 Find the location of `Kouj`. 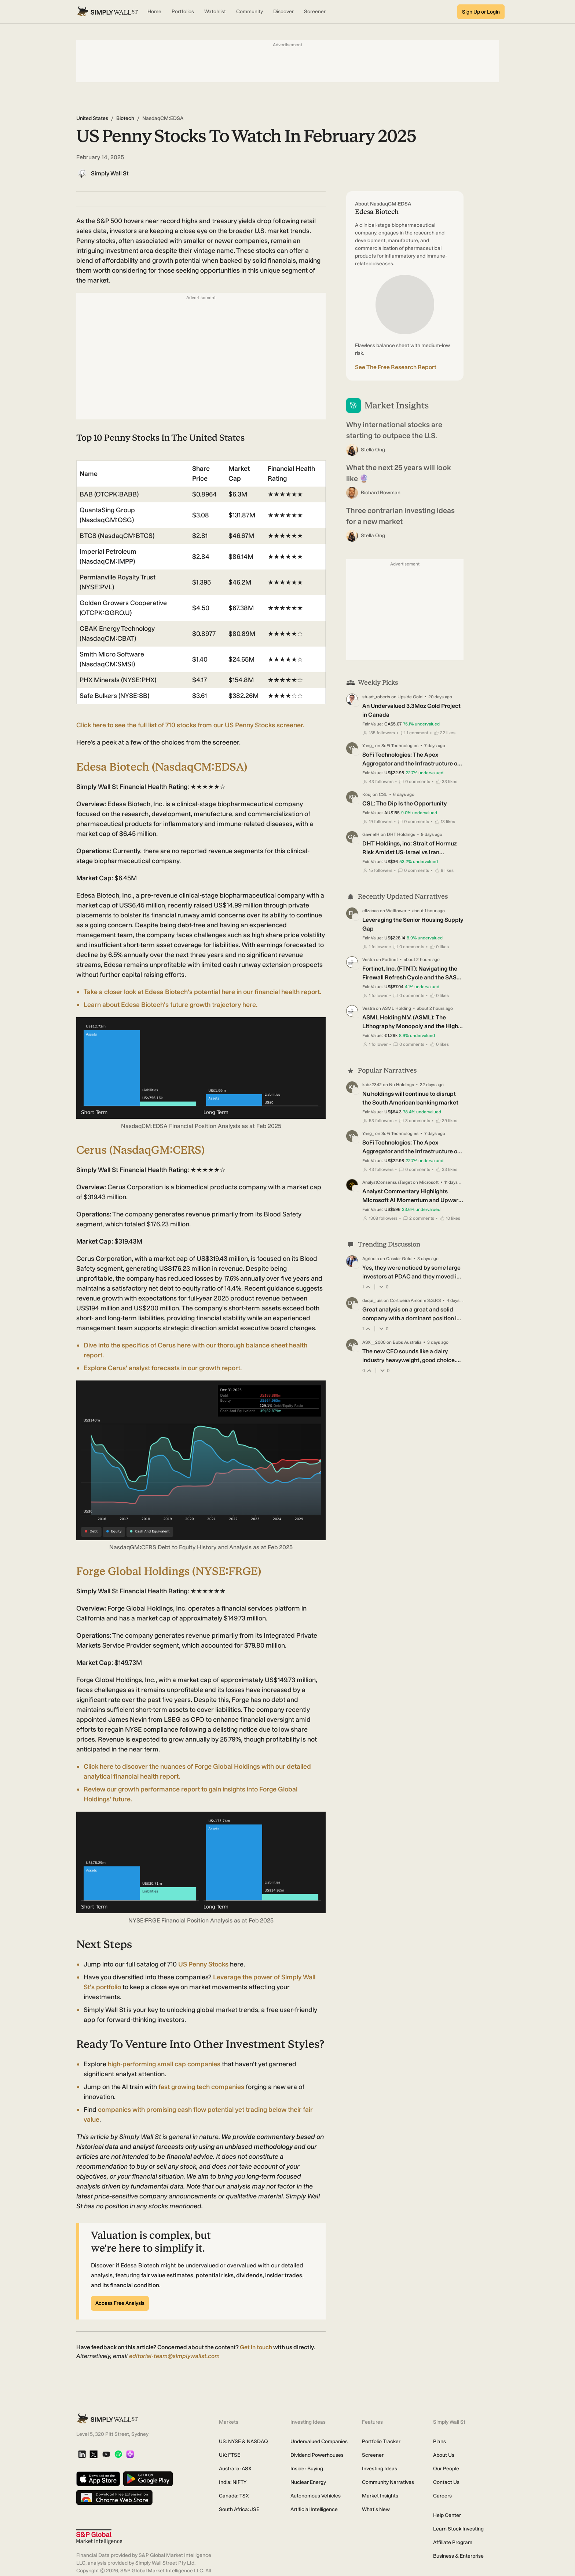

Kouj is located at coordinates (366, 794).